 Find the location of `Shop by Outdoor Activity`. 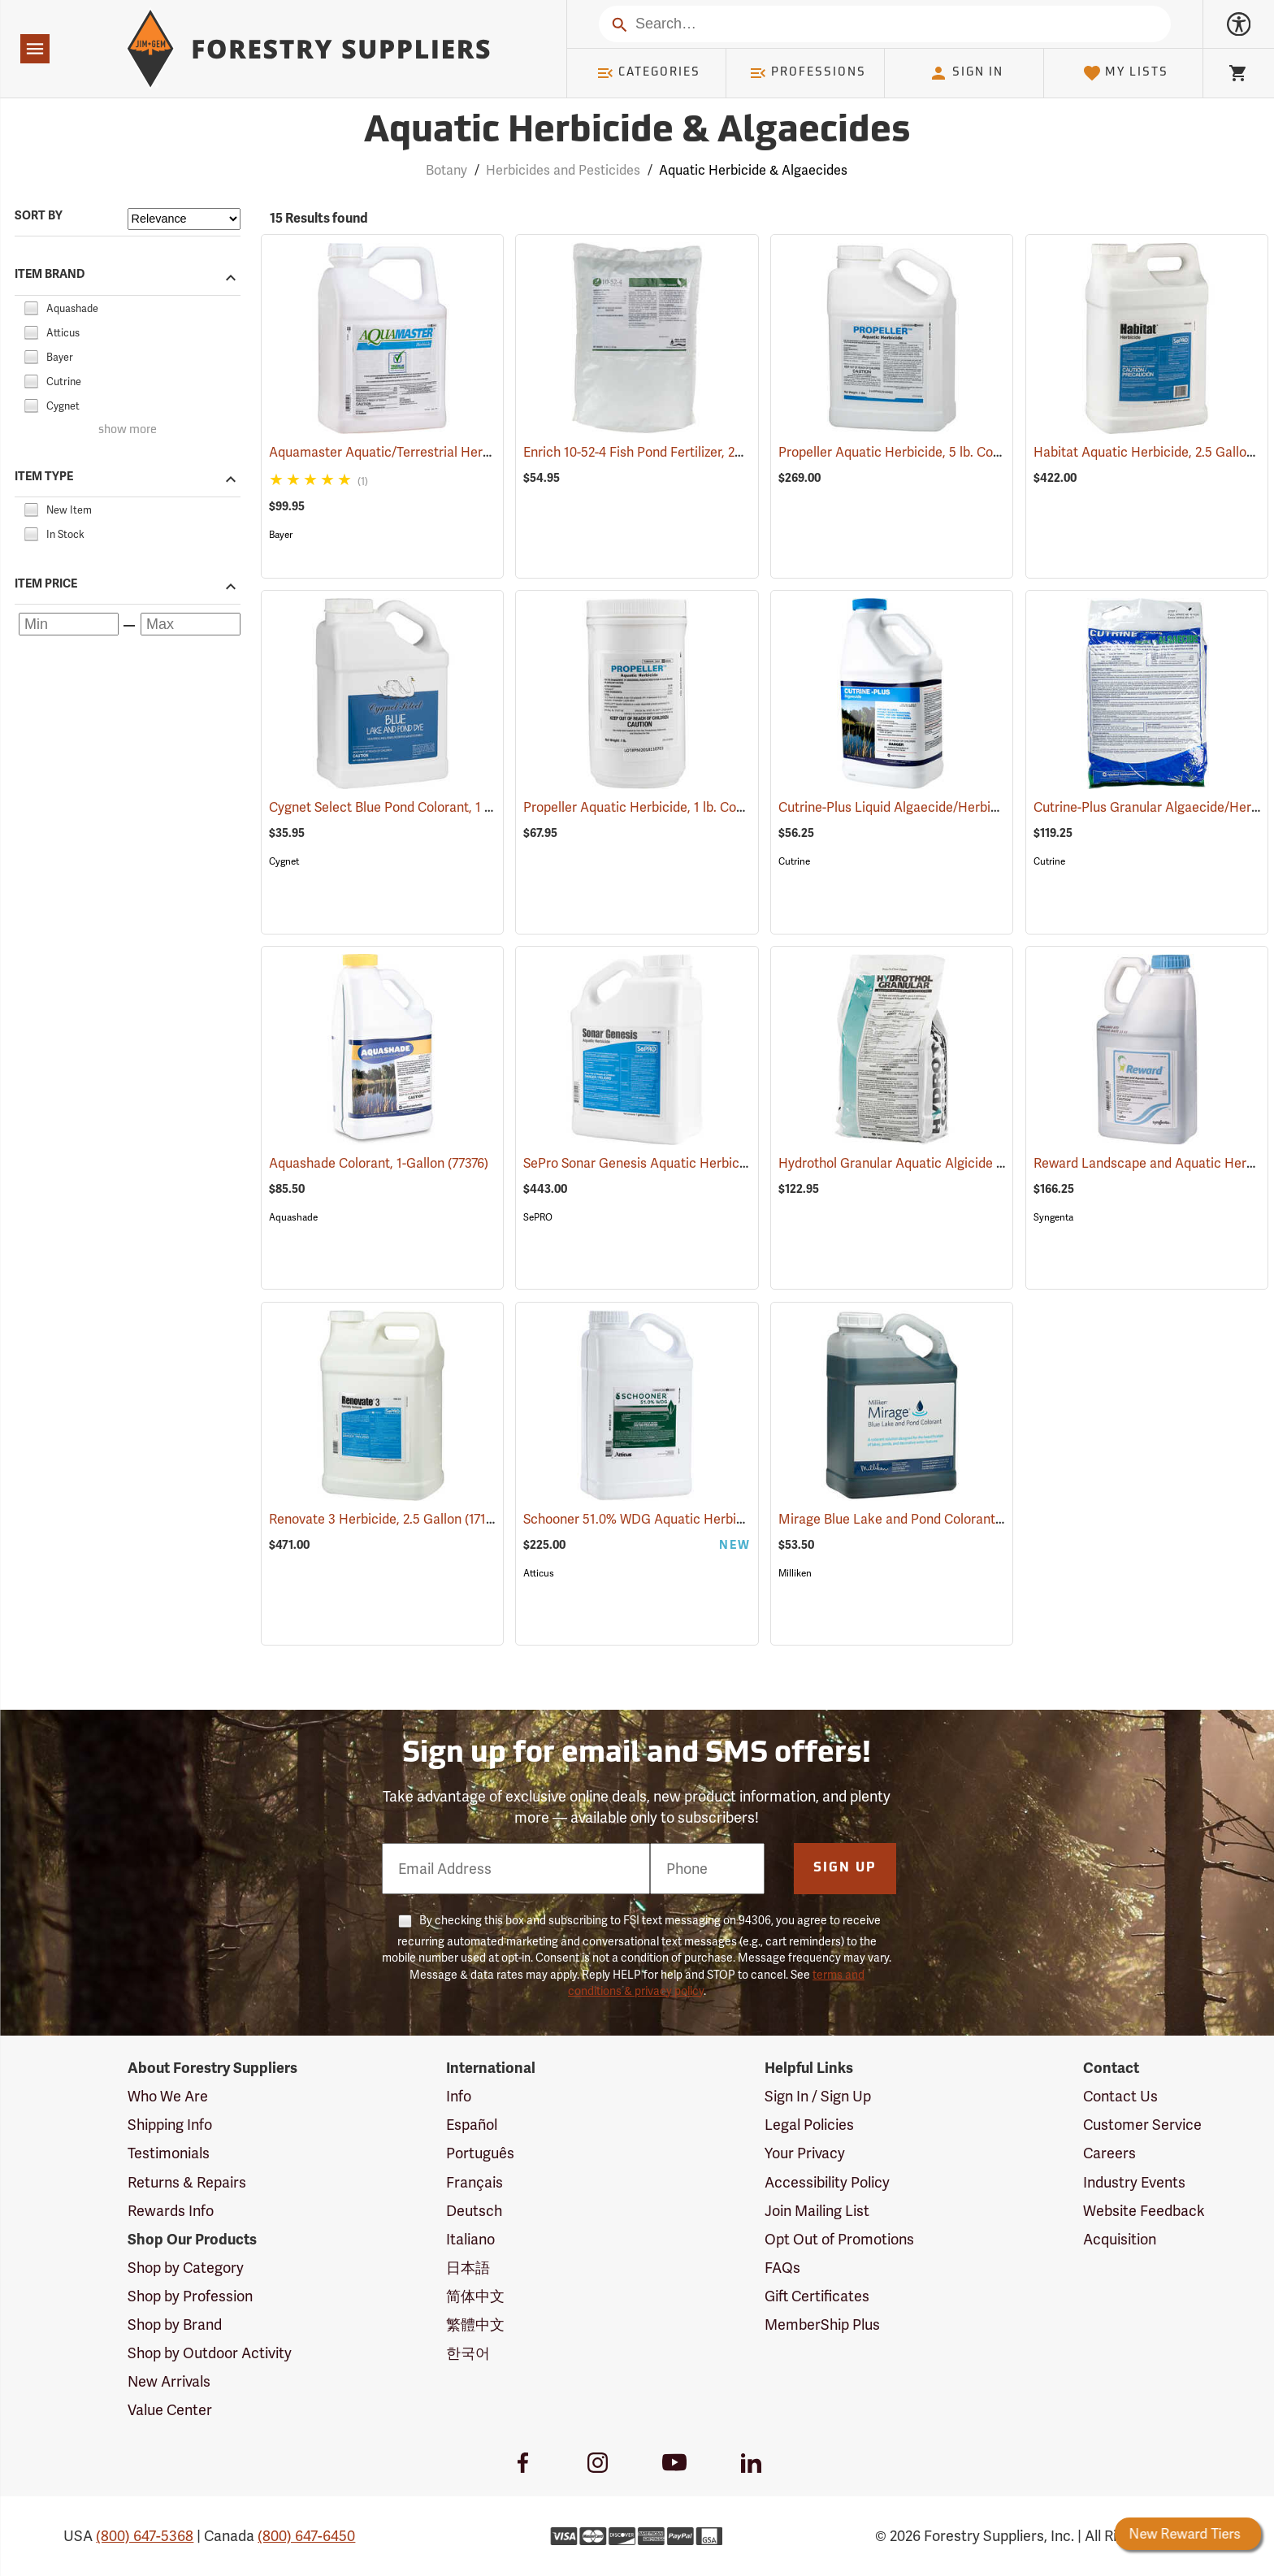

Shop by Outdoor Activity is located at coordinates (210, 2353).